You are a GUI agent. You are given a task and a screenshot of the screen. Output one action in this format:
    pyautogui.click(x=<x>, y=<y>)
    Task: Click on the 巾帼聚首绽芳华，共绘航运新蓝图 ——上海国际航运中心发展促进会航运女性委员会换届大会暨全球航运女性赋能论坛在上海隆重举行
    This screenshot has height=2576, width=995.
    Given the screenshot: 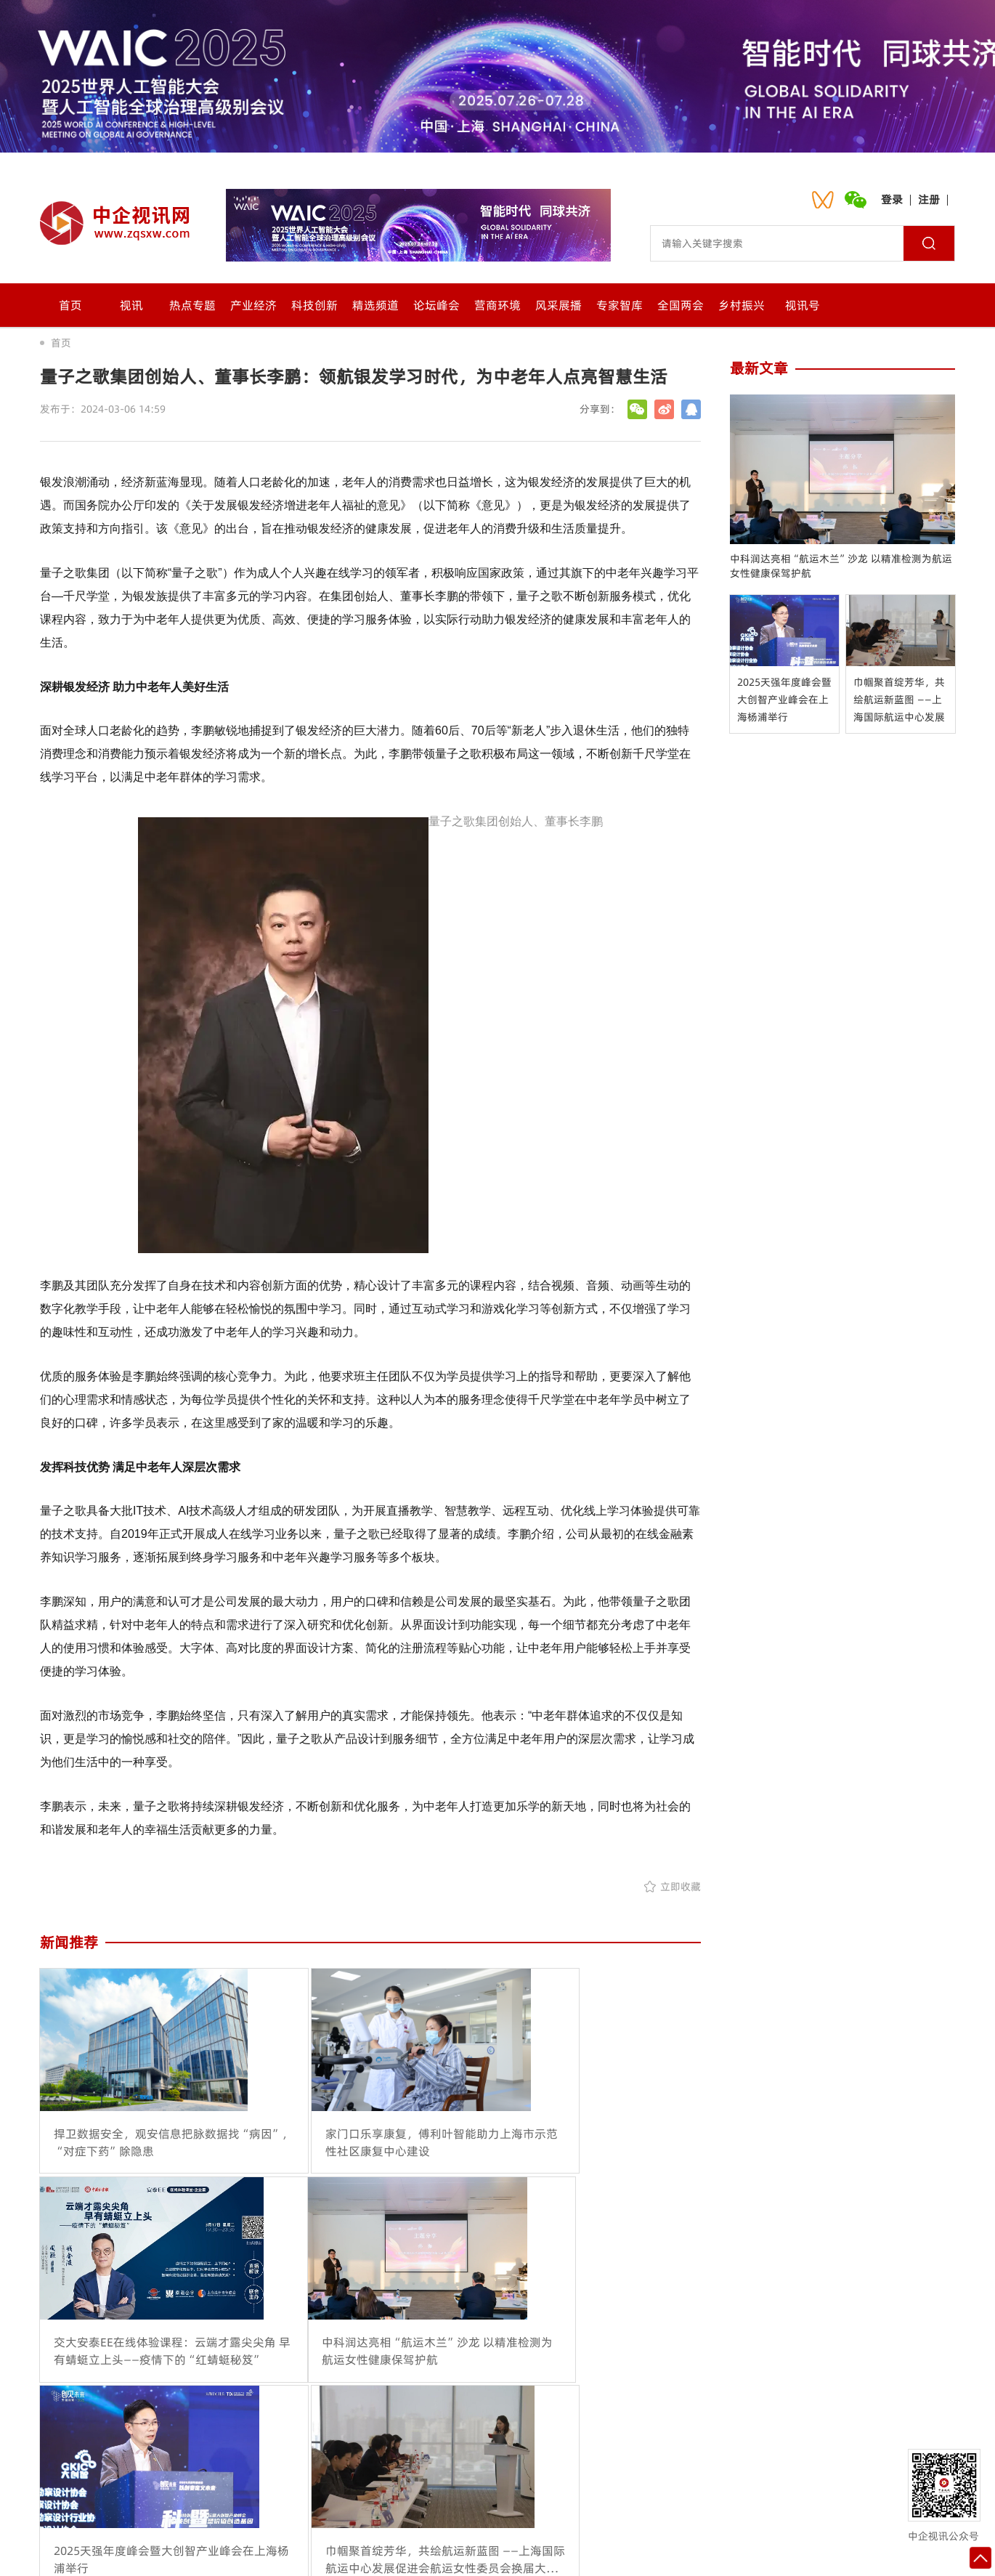 What is the action you would take?
    pyautogui.click(x=899, y=700)
    